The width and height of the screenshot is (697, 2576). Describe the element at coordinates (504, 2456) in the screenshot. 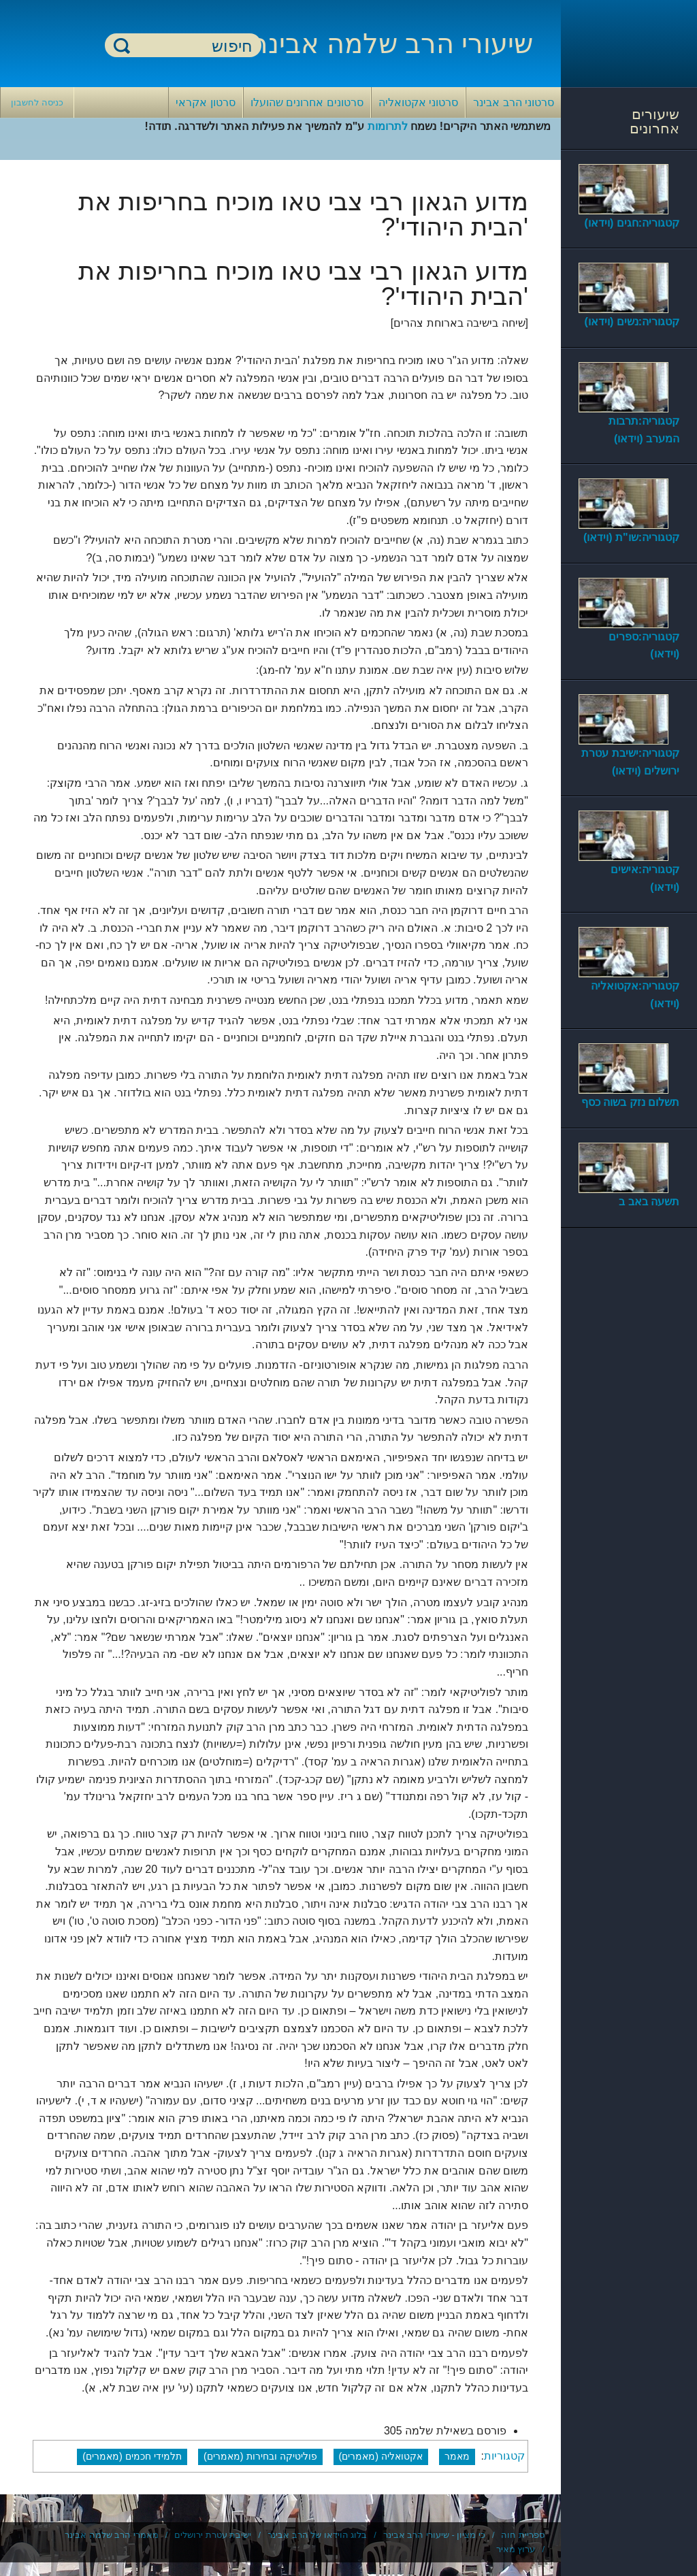

I see `קטגוריות` at that location.